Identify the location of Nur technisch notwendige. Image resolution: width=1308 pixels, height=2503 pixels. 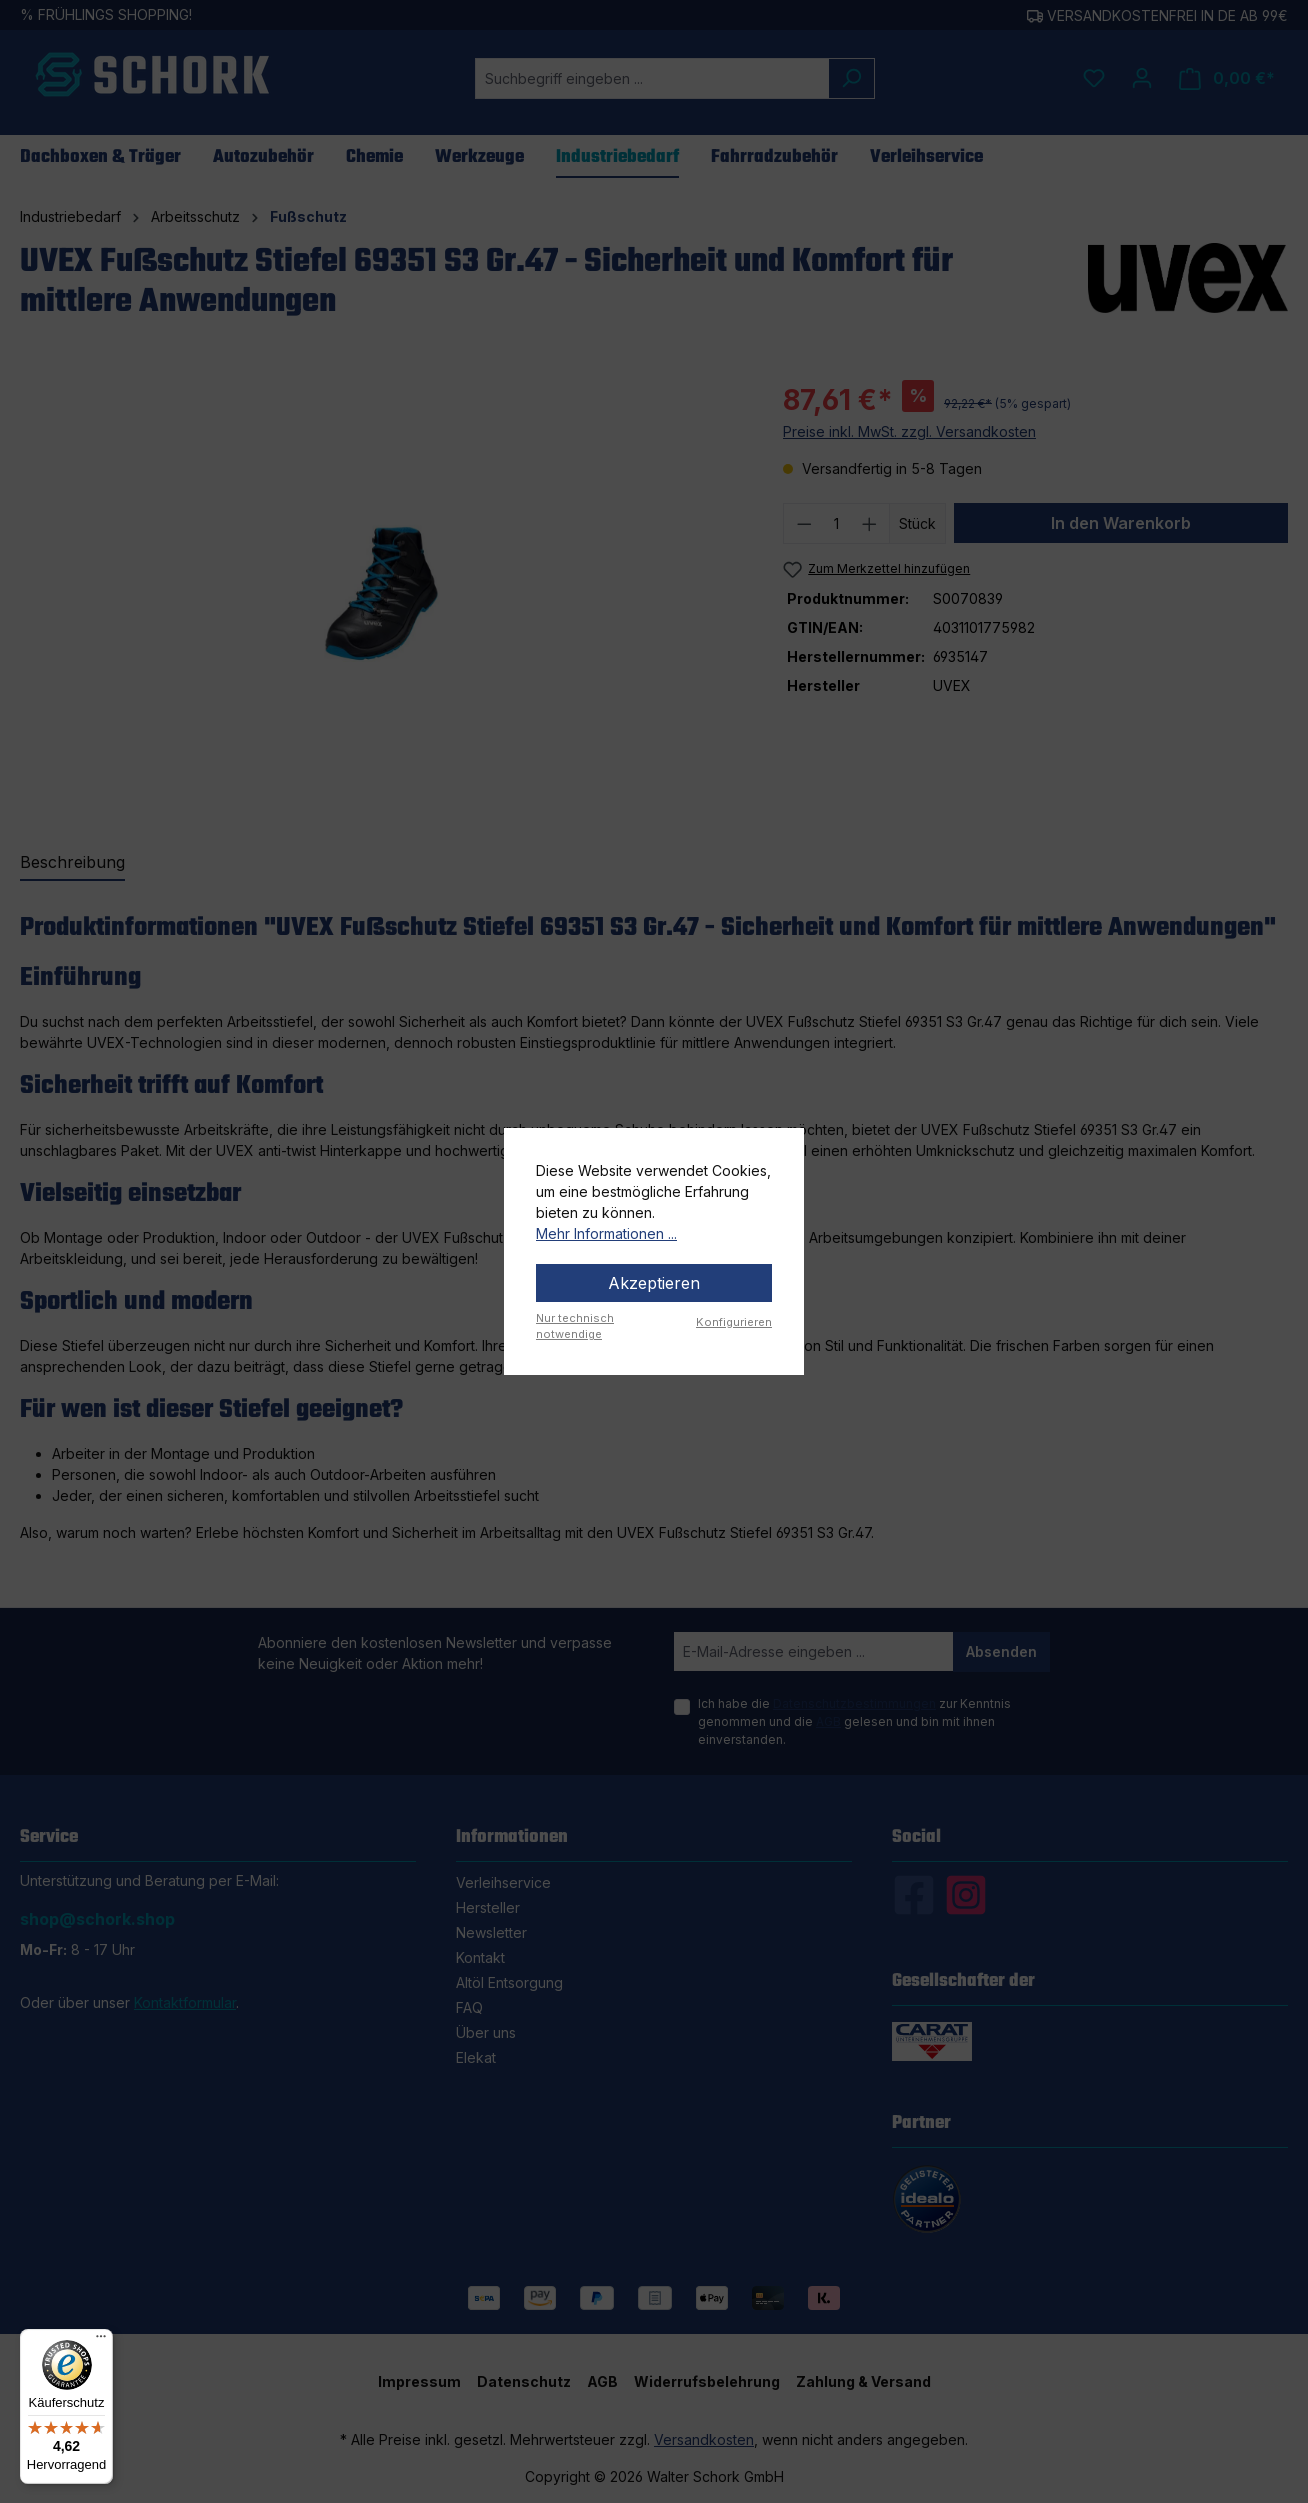
(575, 1326).